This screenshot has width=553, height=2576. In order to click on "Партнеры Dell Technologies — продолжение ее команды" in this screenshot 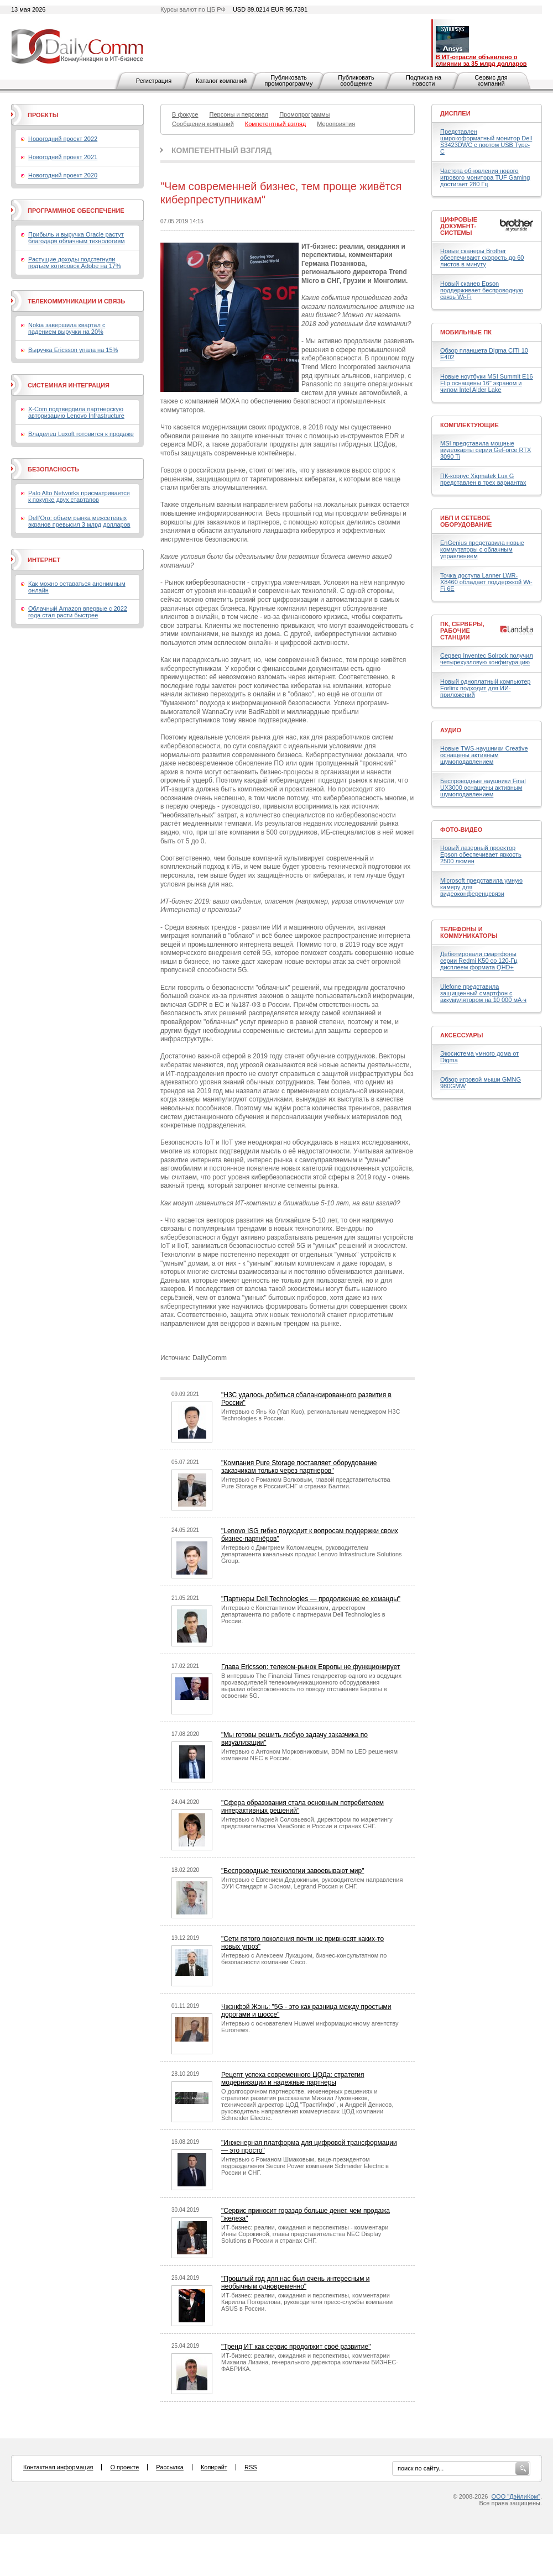, I will do `click(310, 1599)`.